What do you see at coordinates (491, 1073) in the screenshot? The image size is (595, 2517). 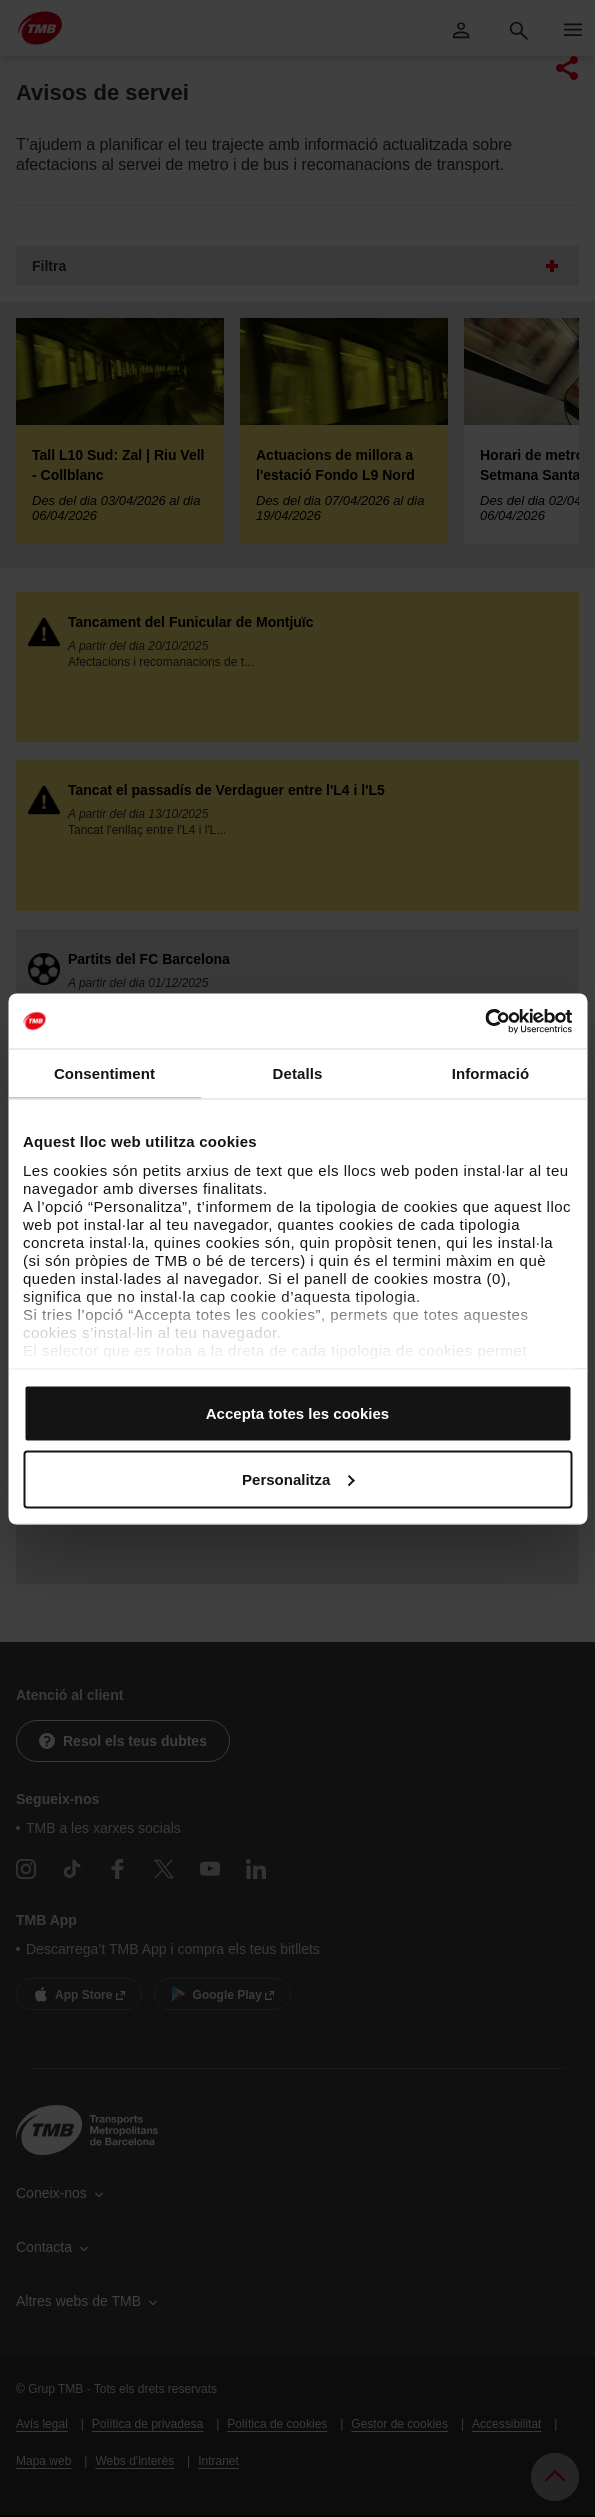 I see `Informació [tab]` at bounding box center [491, 1073].